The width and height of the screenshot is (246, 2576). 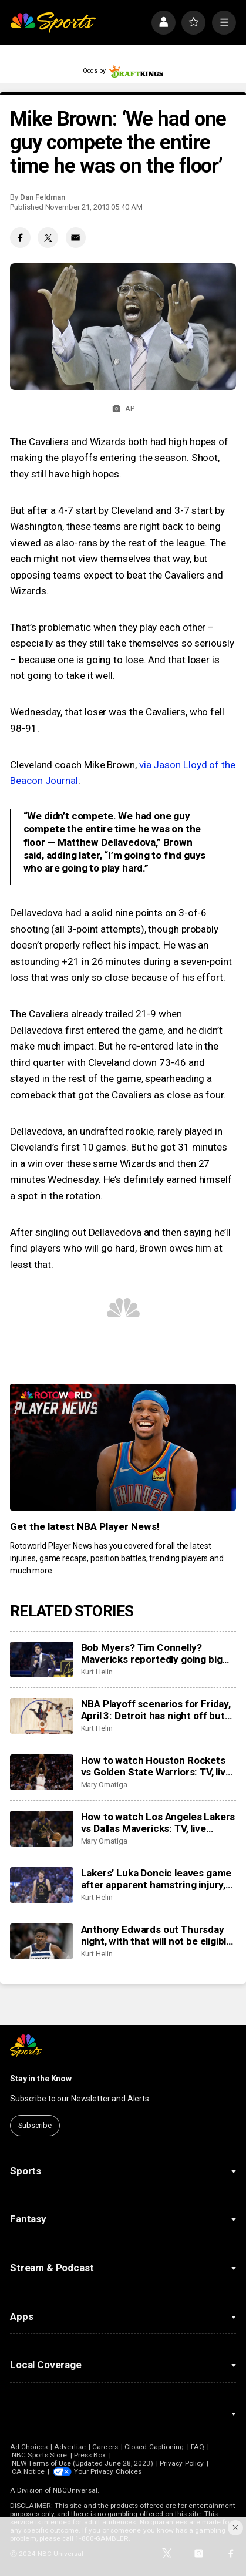 What do you see at coordinates (70, 2447) in the screenshot?
I see `Advertise` at bounding box center [70, 2447].